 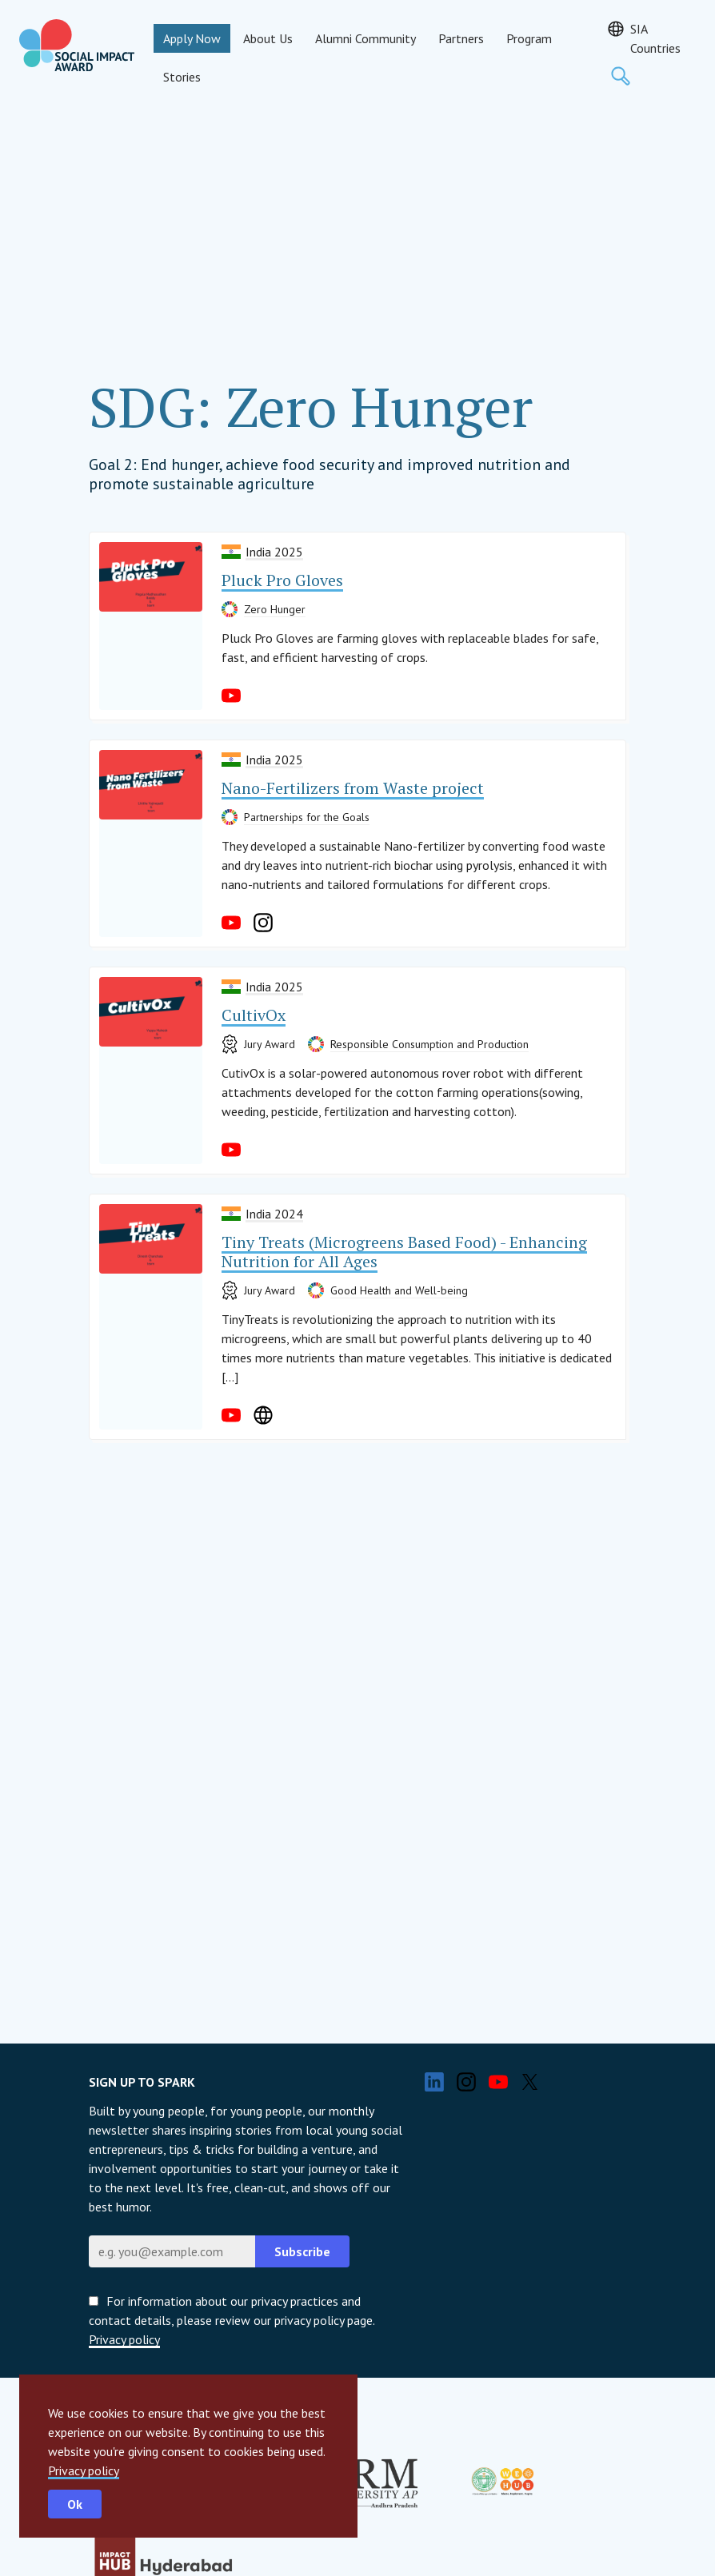 I want to click on Ok, so click(x=74, y=2504).